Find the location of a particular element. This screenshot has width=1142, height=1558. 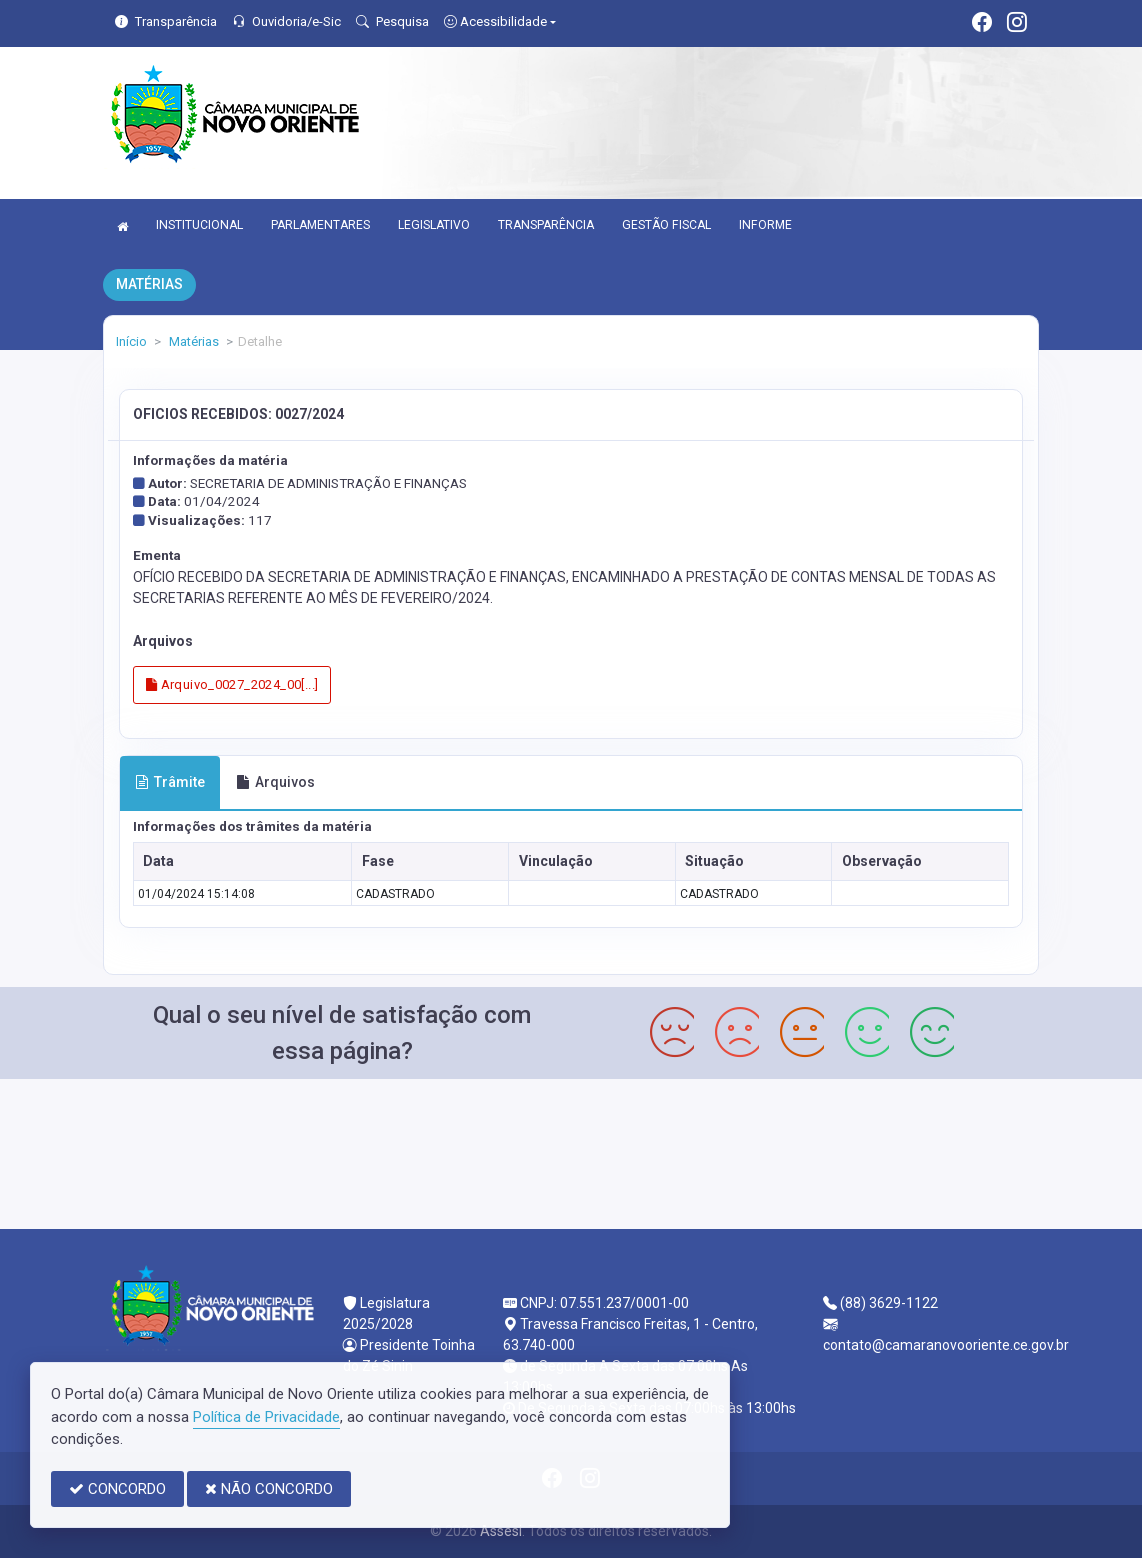

Trâmite [tab] is located at coordinates (170, 782).